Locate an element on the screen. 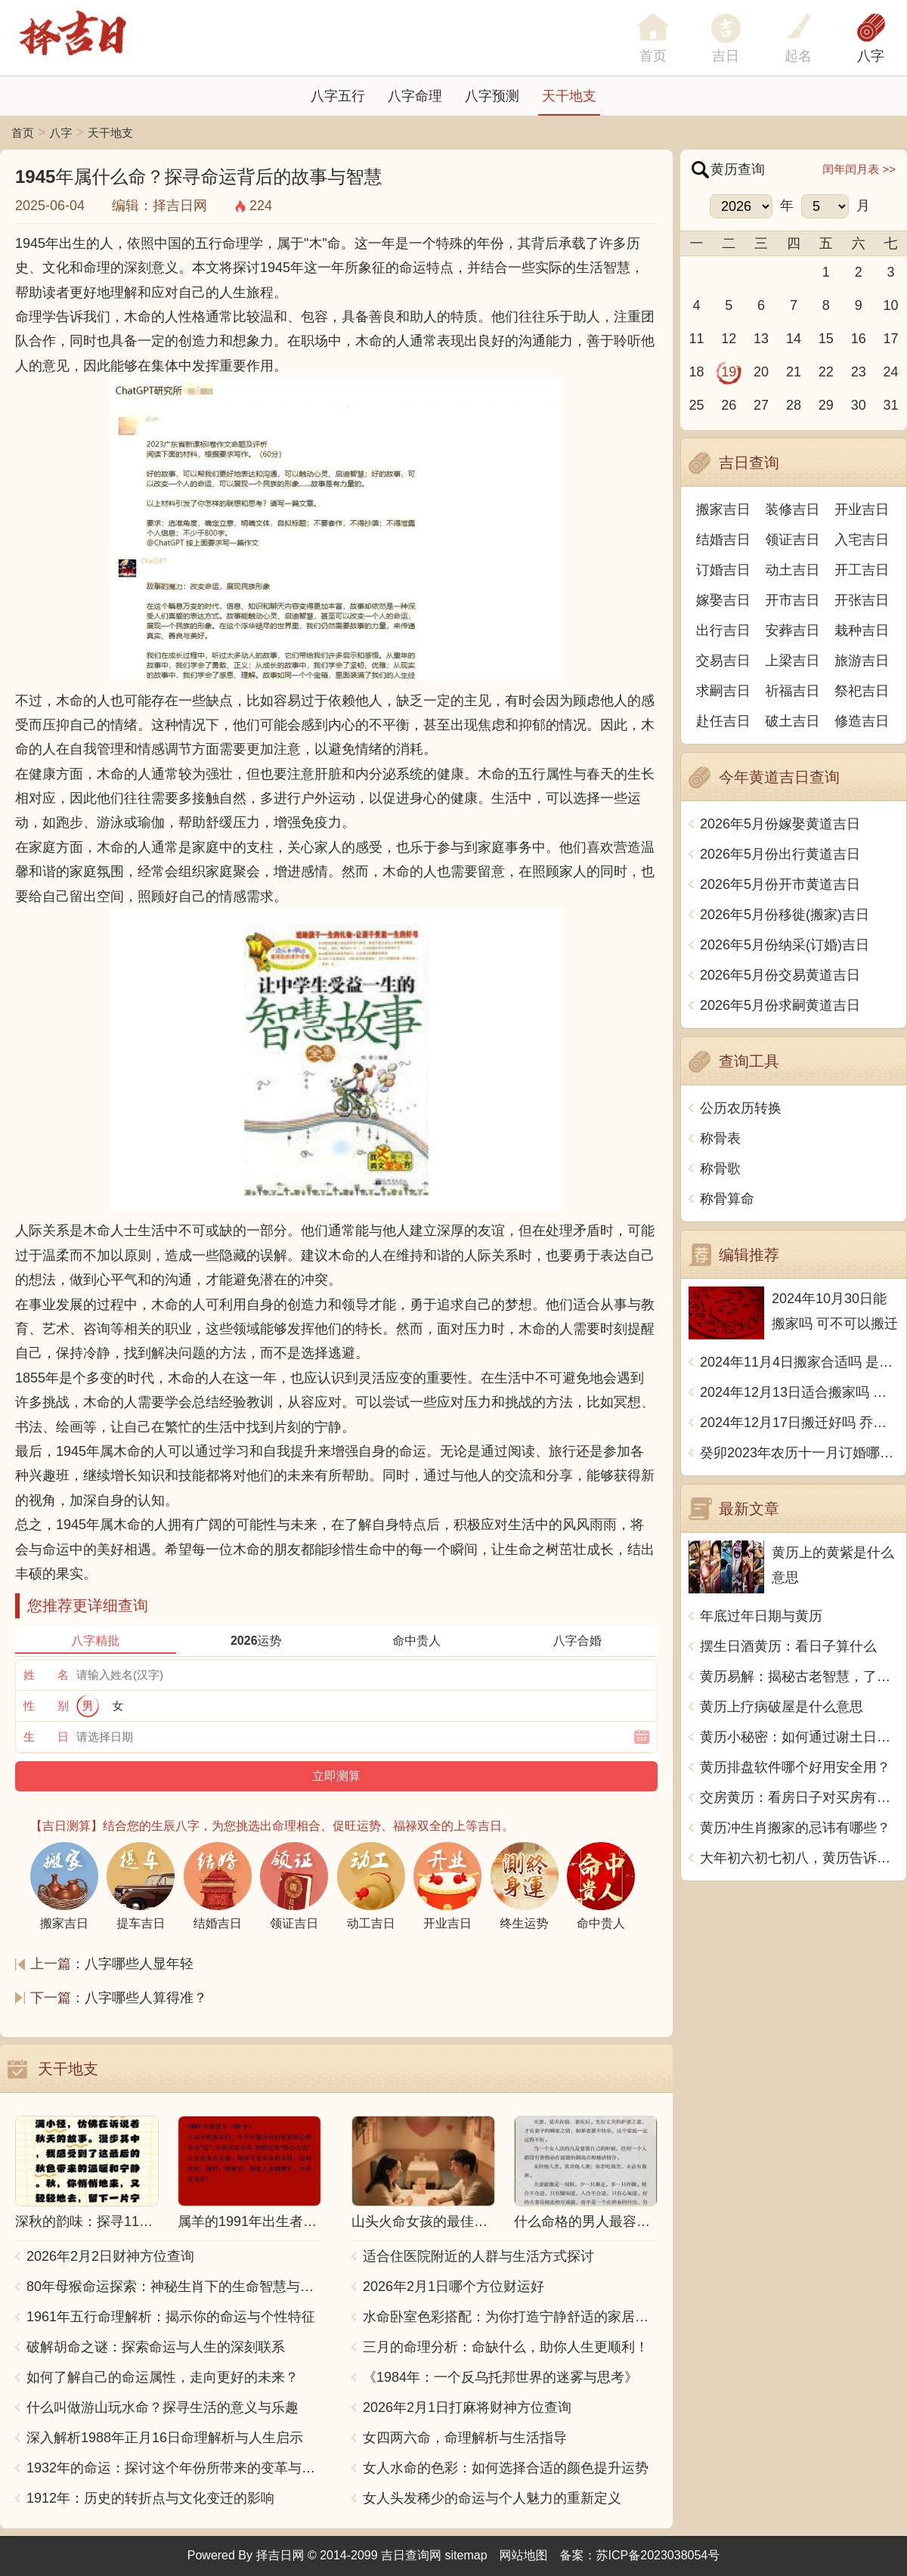 The height and width of the screenshot is (2576, 907). 10 is located at coordinates (891, 305).